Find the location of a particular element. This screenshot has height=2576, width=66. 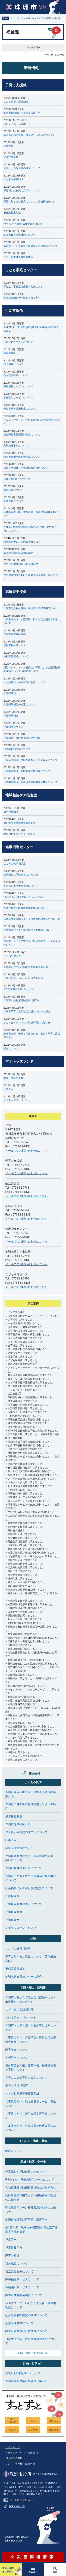

福祉有償運送について is located at coordinates (16, 656).